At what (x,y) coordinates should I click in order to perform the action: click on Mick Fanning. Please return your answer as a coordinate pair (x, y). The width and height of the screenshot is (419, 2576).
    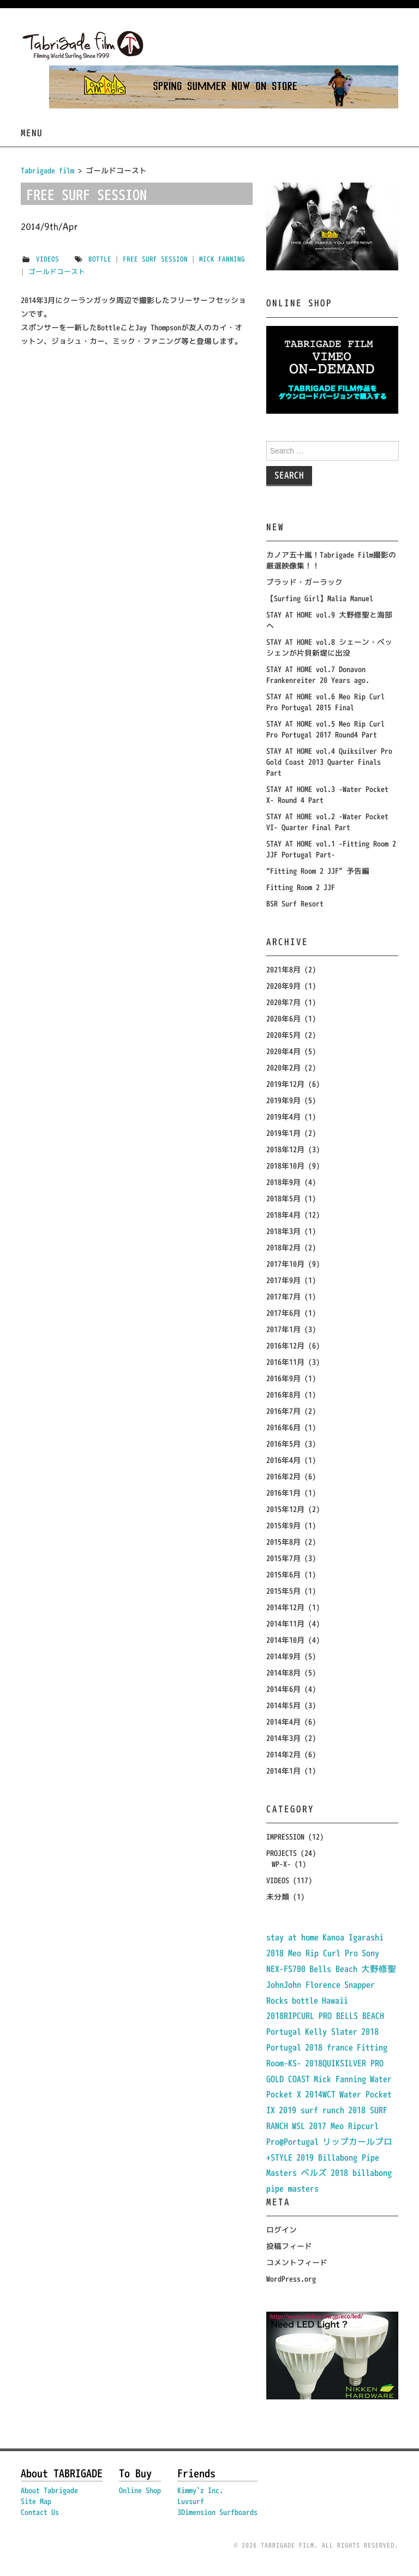
    Looking at the image, I should click on (222, 259).